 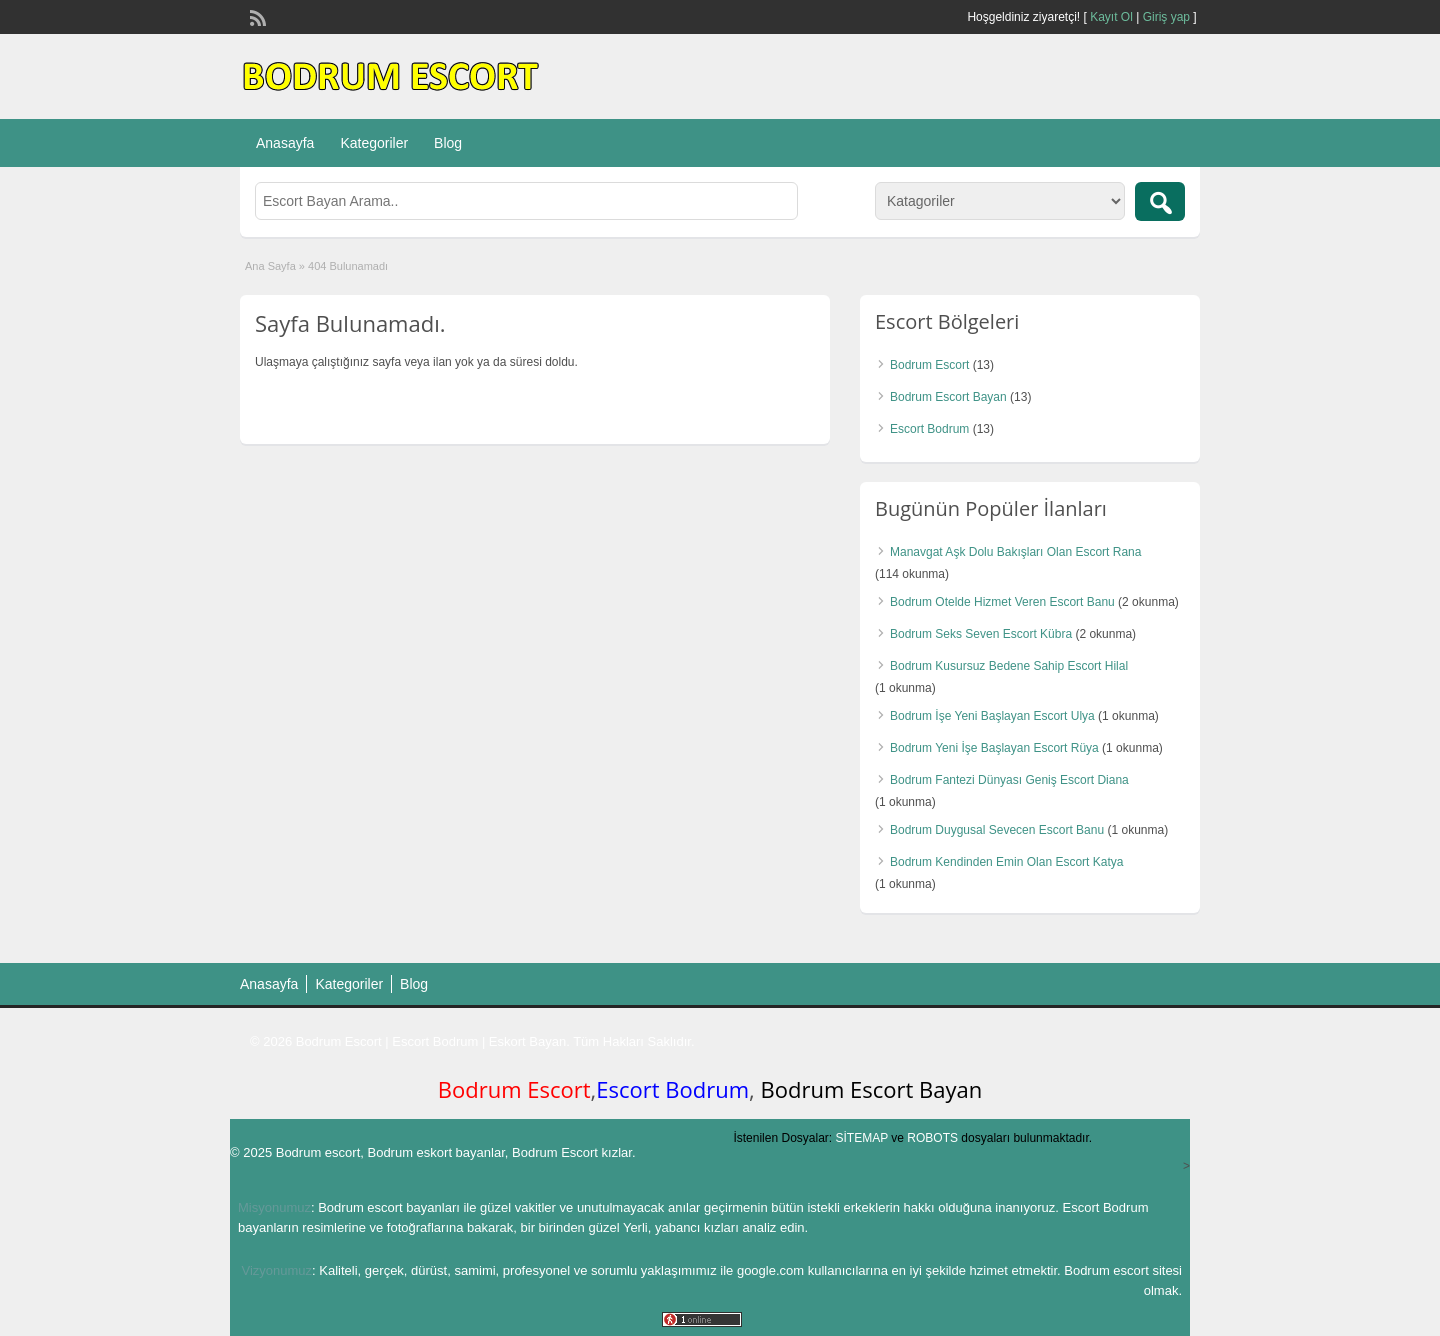 I want to click on Kayıt Ol, so click(x=1111, y=17).